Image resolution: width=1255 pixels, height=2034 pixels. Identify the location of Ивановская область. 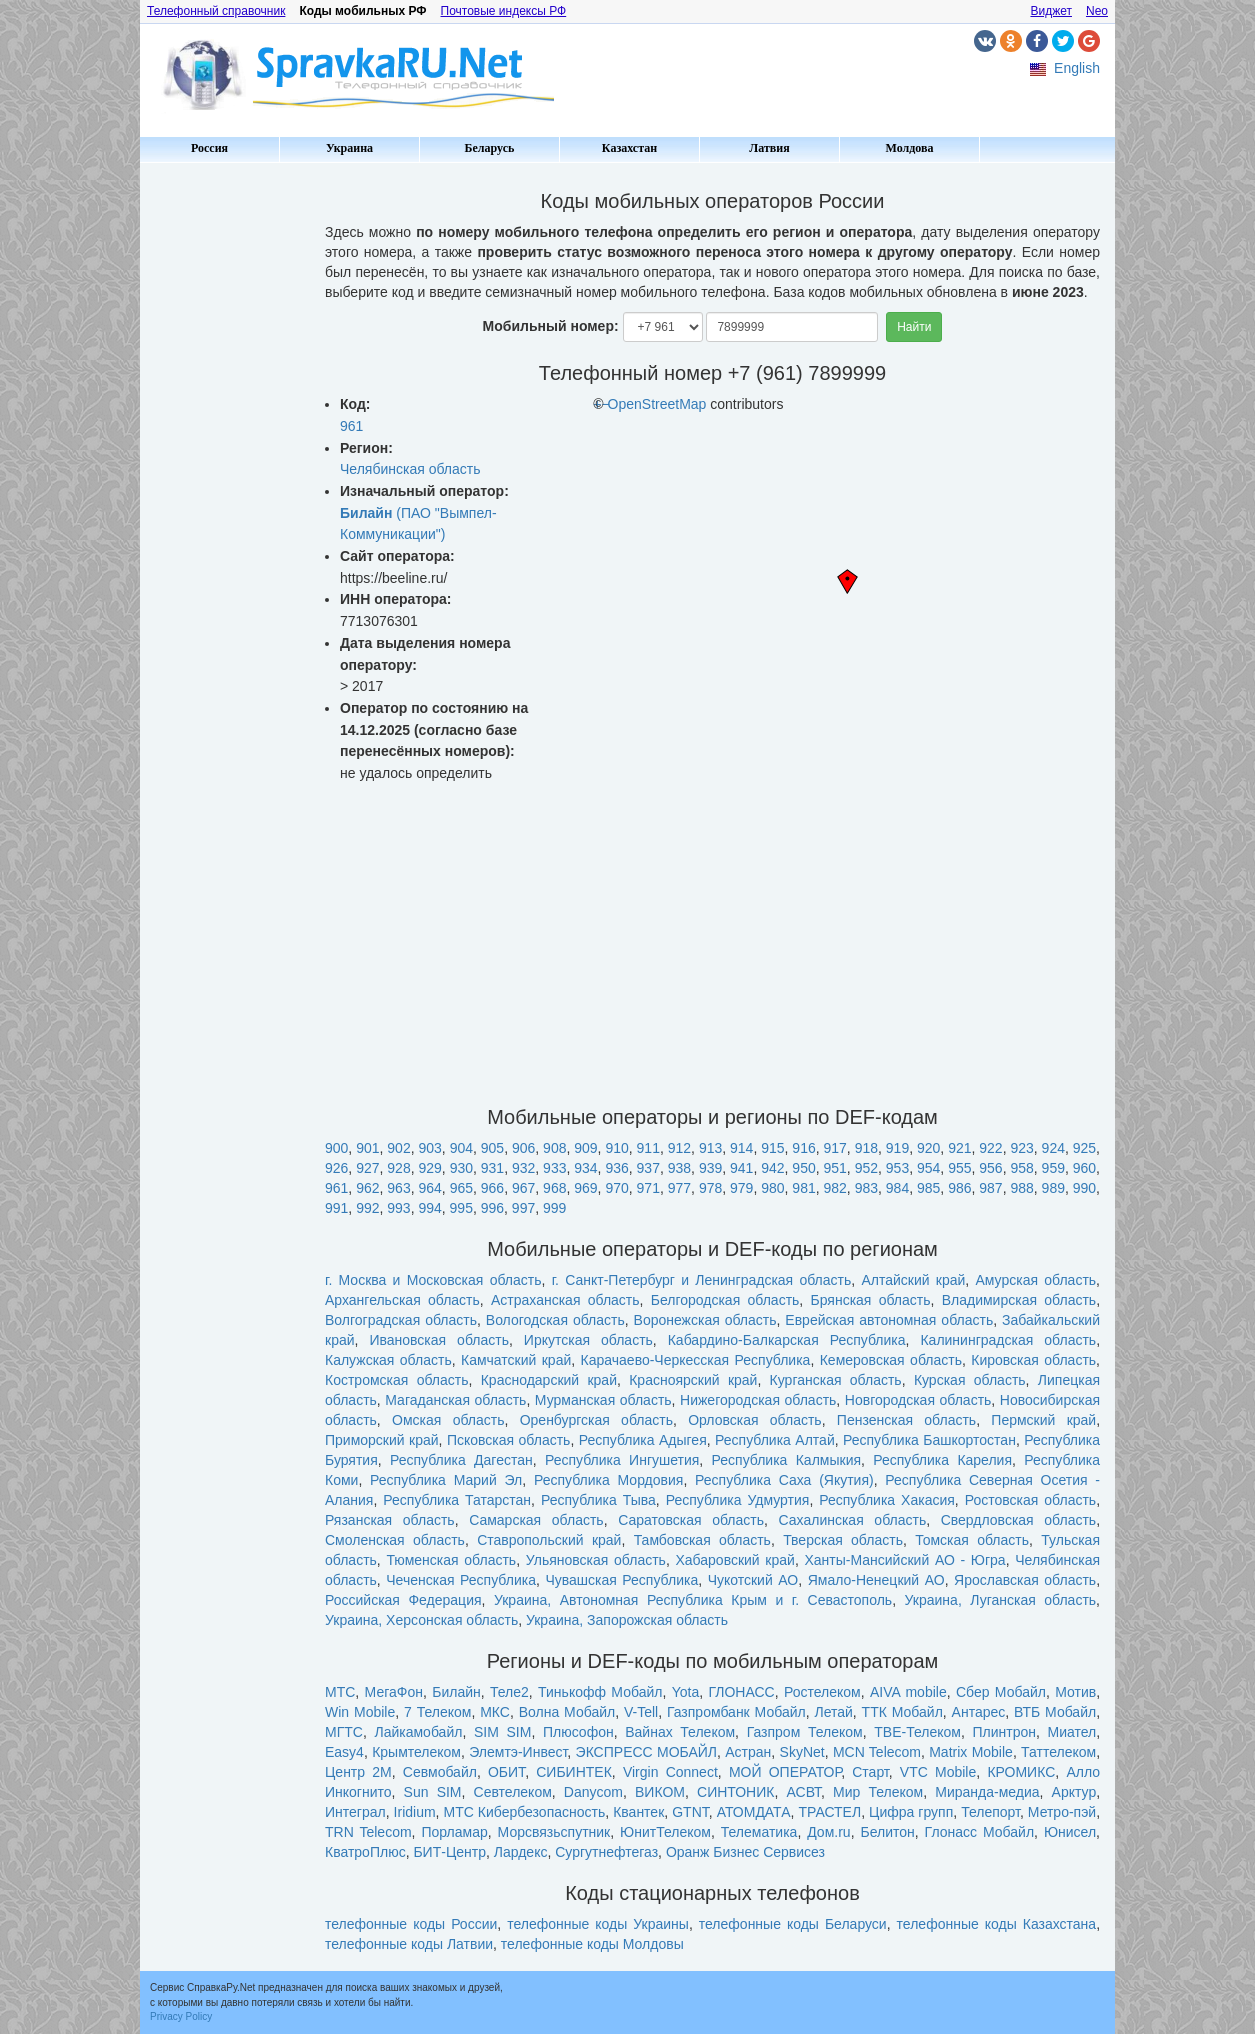
(439, 1340).